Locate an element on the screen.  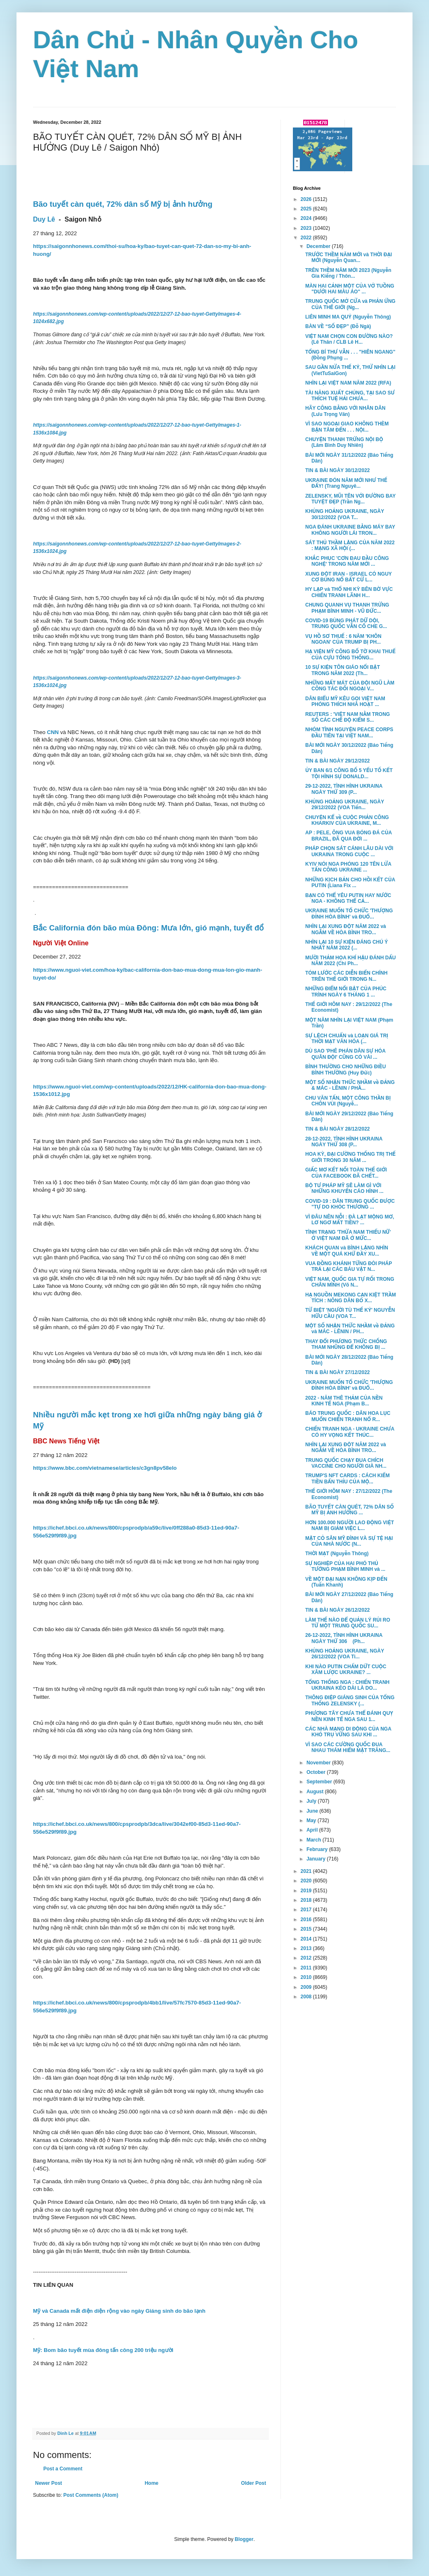
ỦY BAN 6/1 CÔNG BỐ 5 YẾU TỐ KẾT TỘI HÌNH SỰ DONALD... is located at coordinates (349, 773).